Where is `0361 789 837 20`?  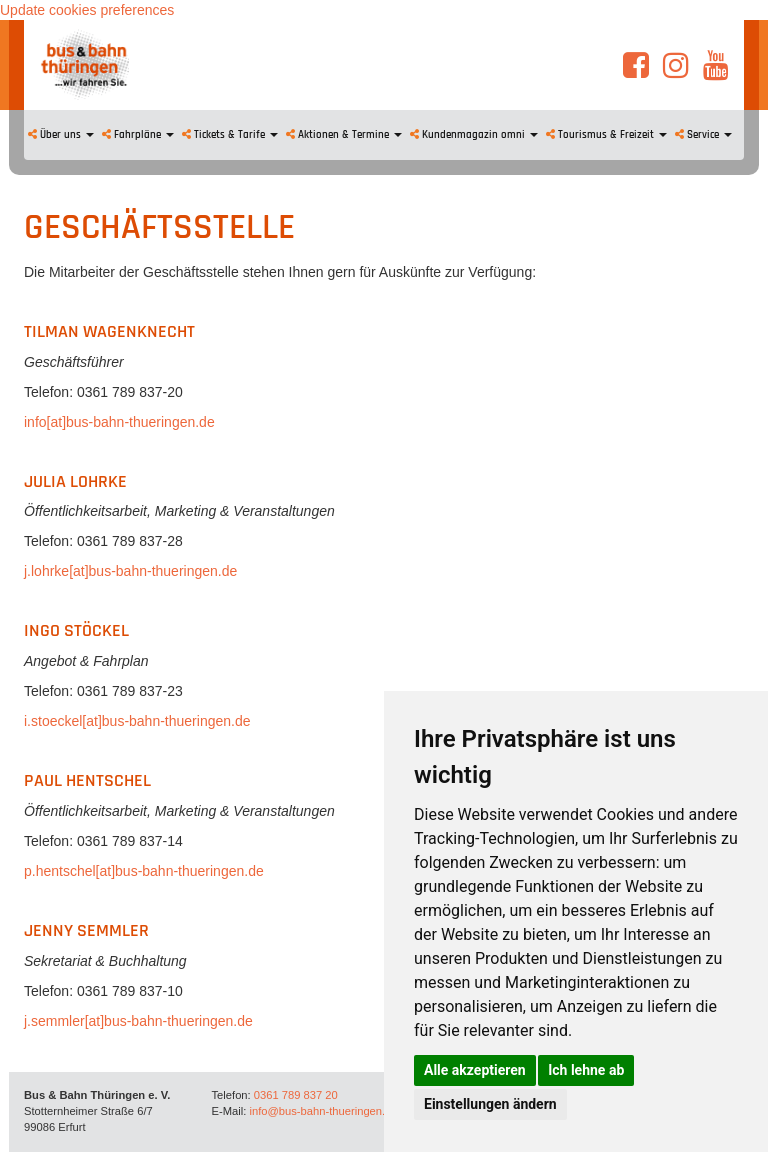 0361 789 837 20 is located at coordinates (296, 1095).